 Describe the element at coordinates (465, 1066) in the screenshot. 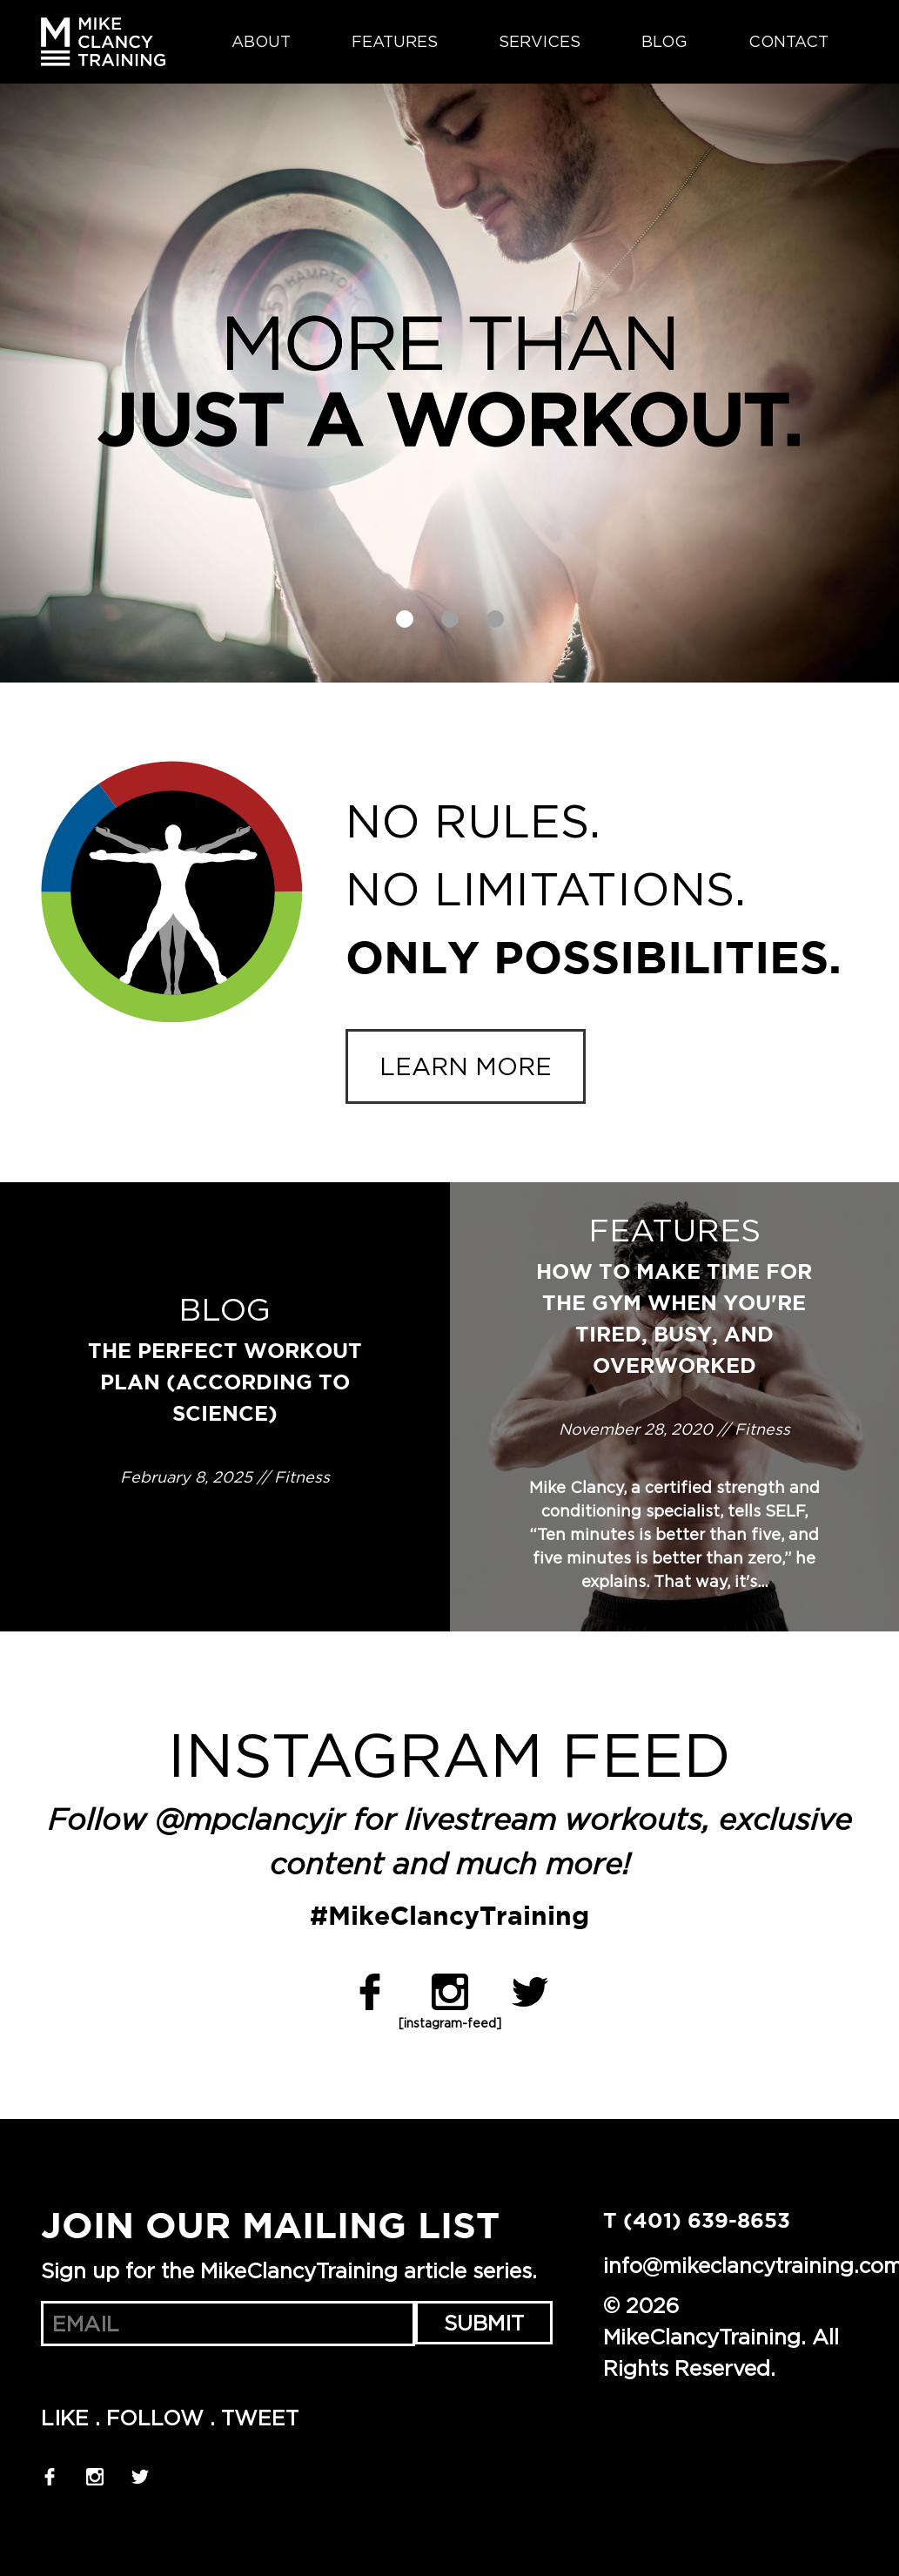

I see `Learn more` at that location.